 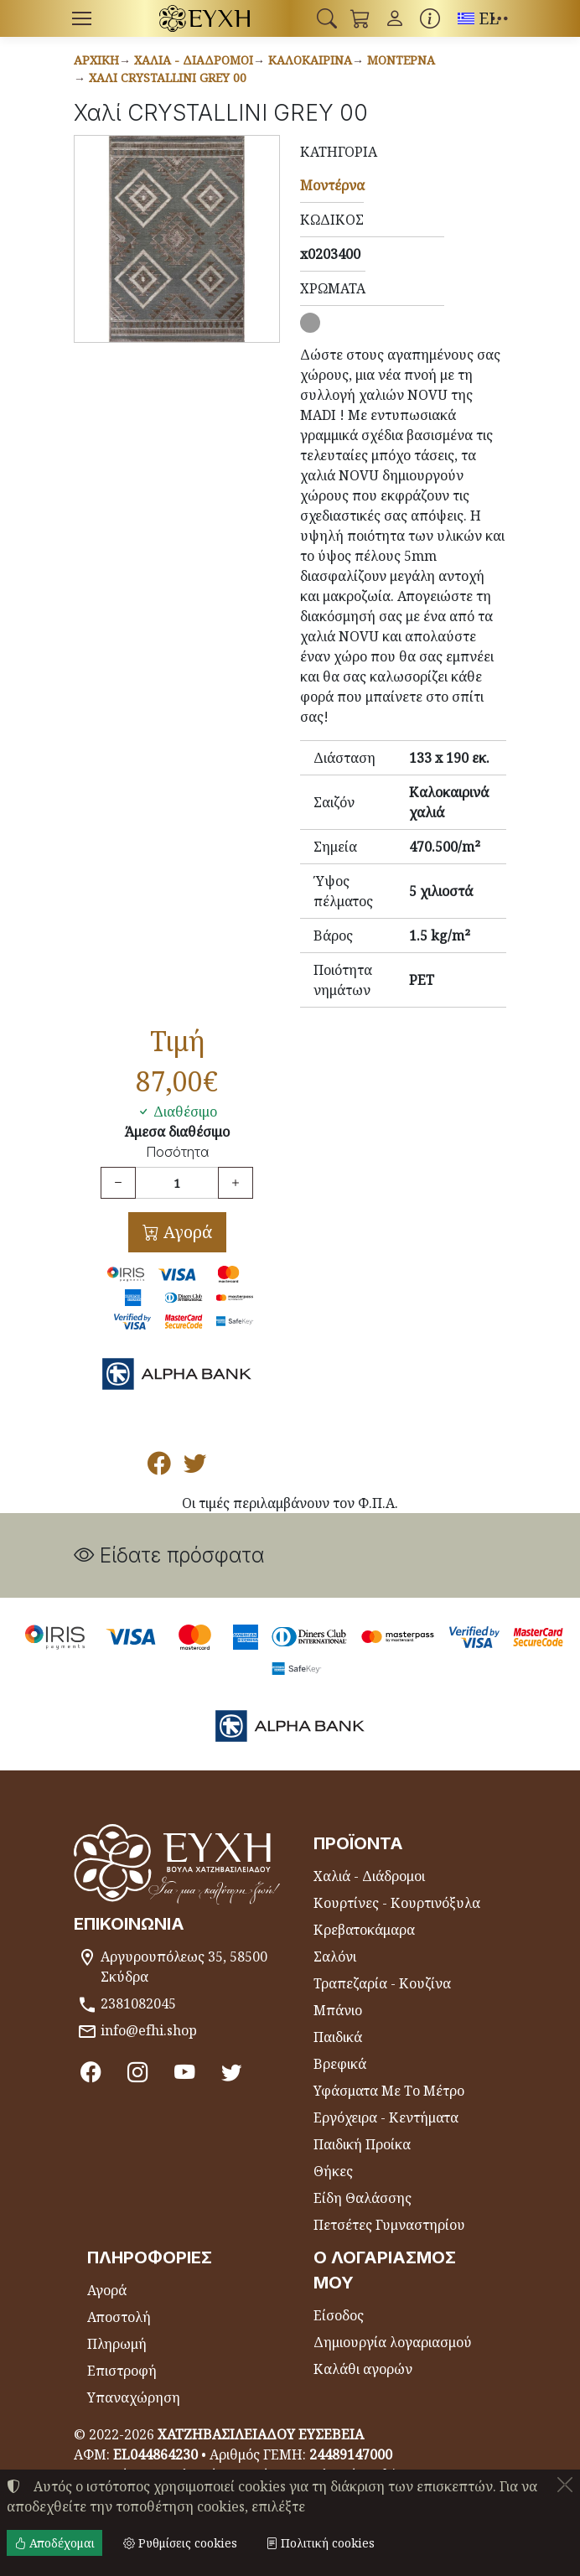 What do you see at coordinates (334, 1956) in the screenshot?
I see `Σαλόνι` at bounding box center [334, 1956].